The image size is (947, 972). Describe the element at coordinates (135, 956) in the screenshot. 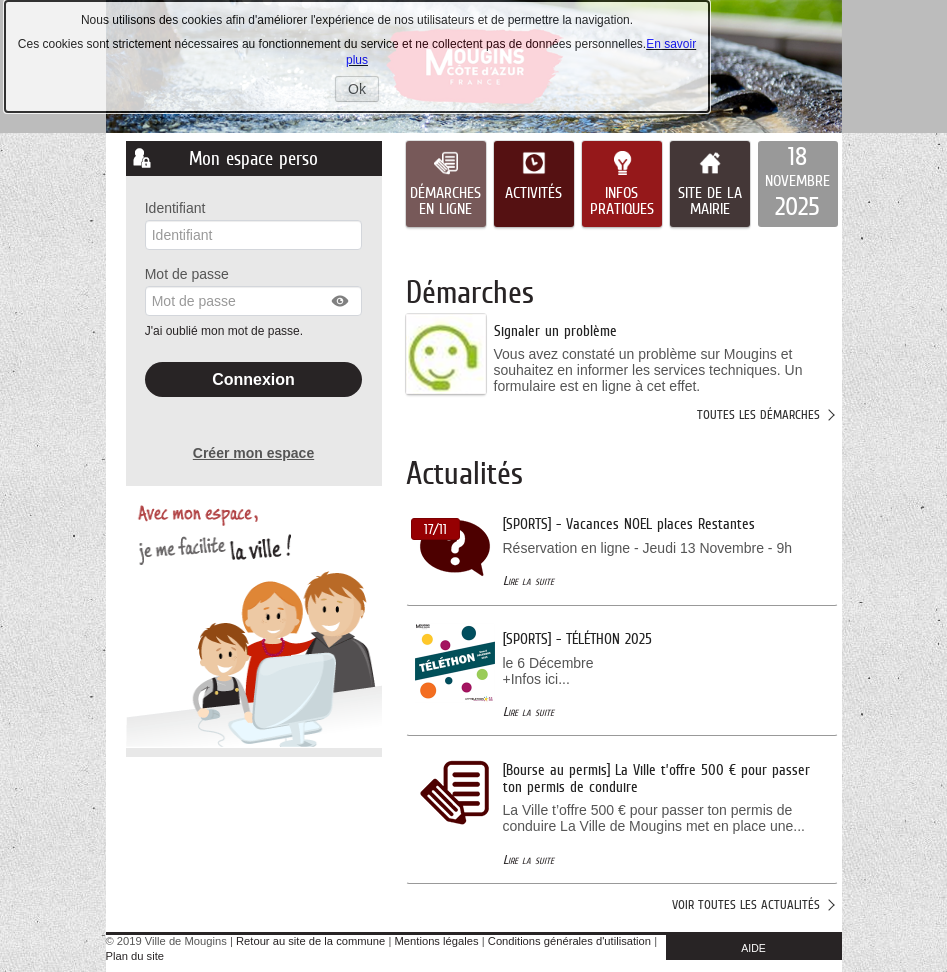

I see `Plan du site` at that location.